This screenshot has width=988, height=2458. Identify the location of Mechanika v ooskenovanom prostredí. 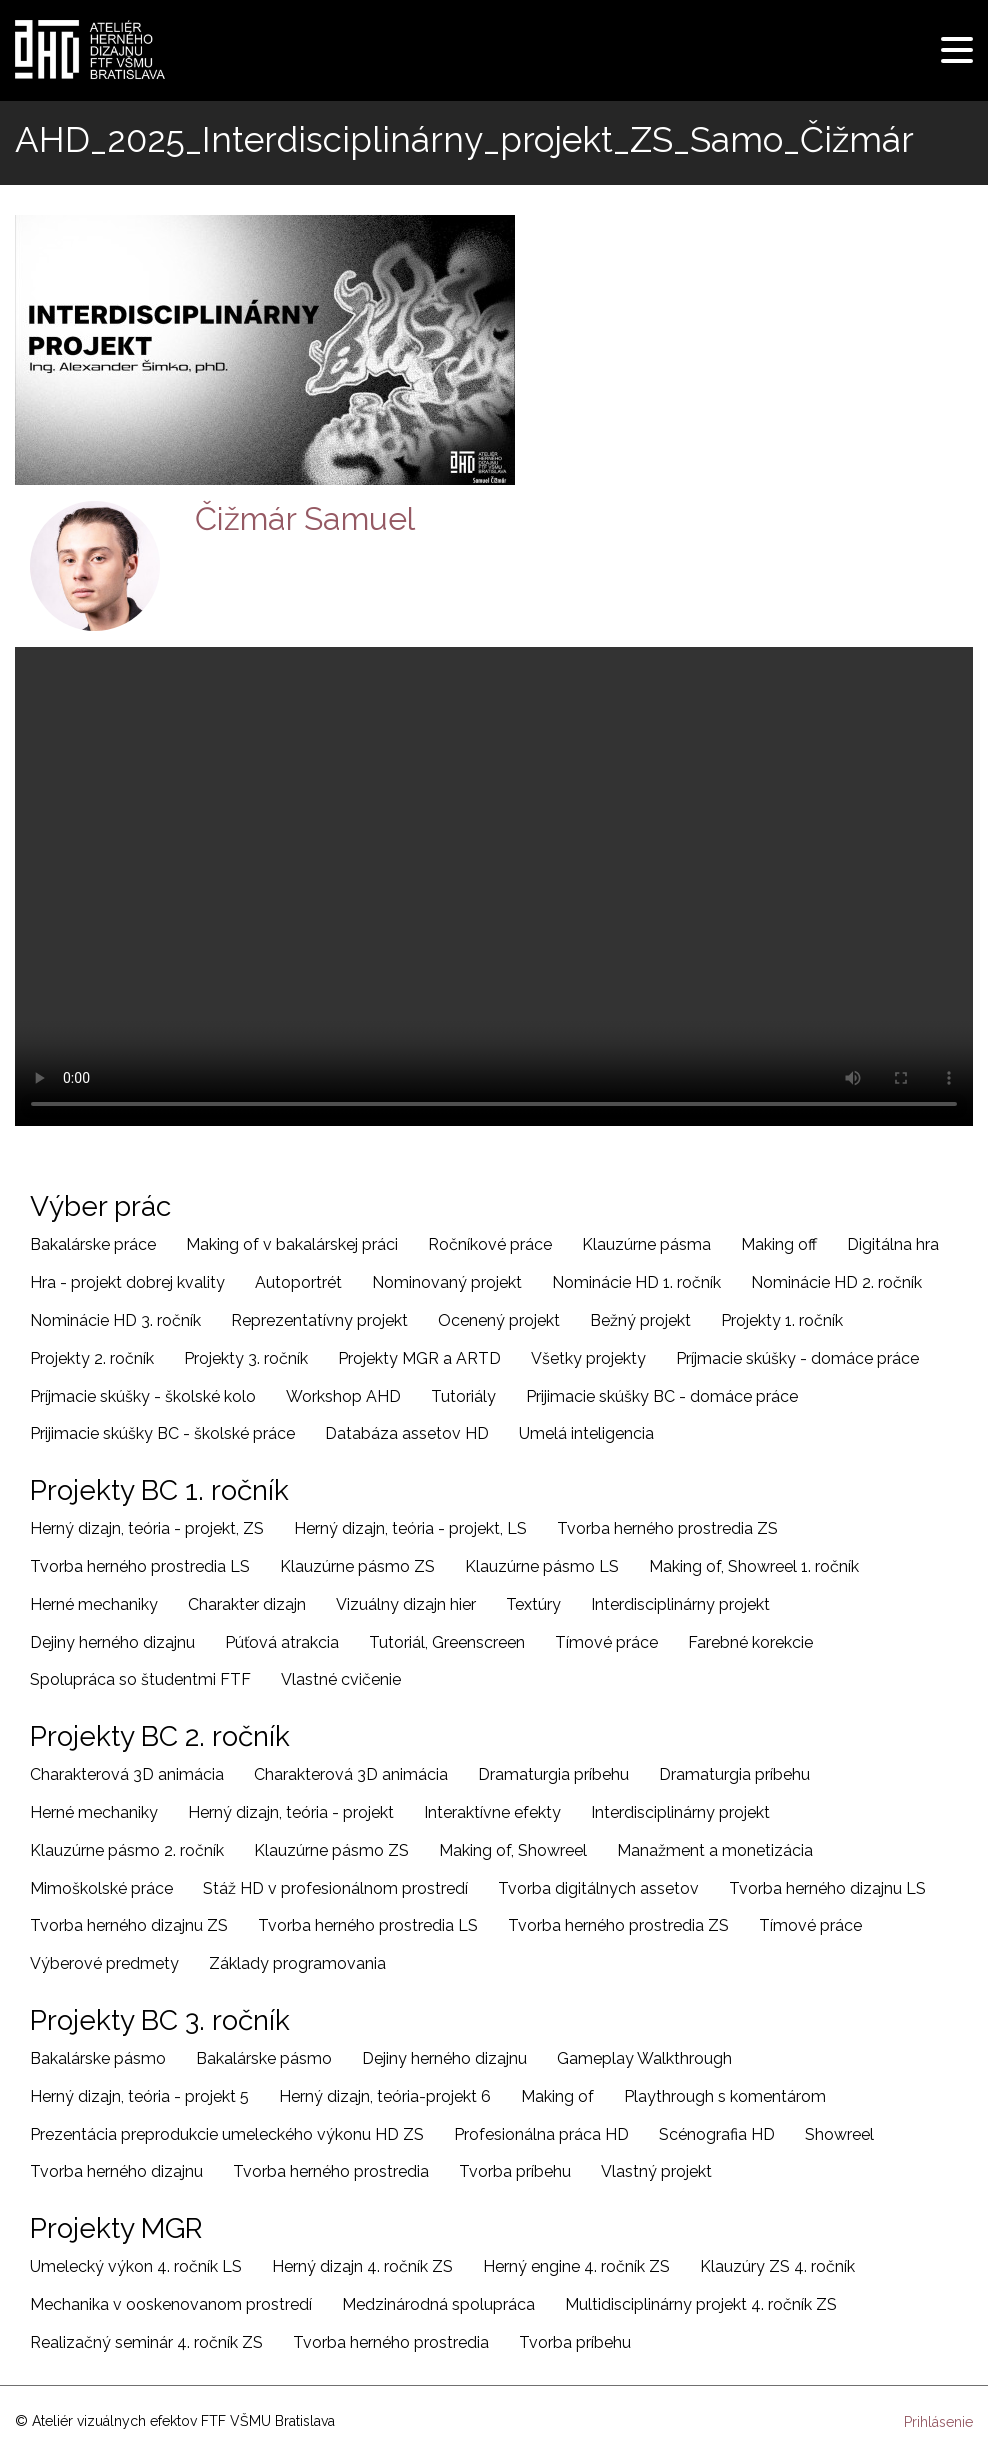
(171, 2304).